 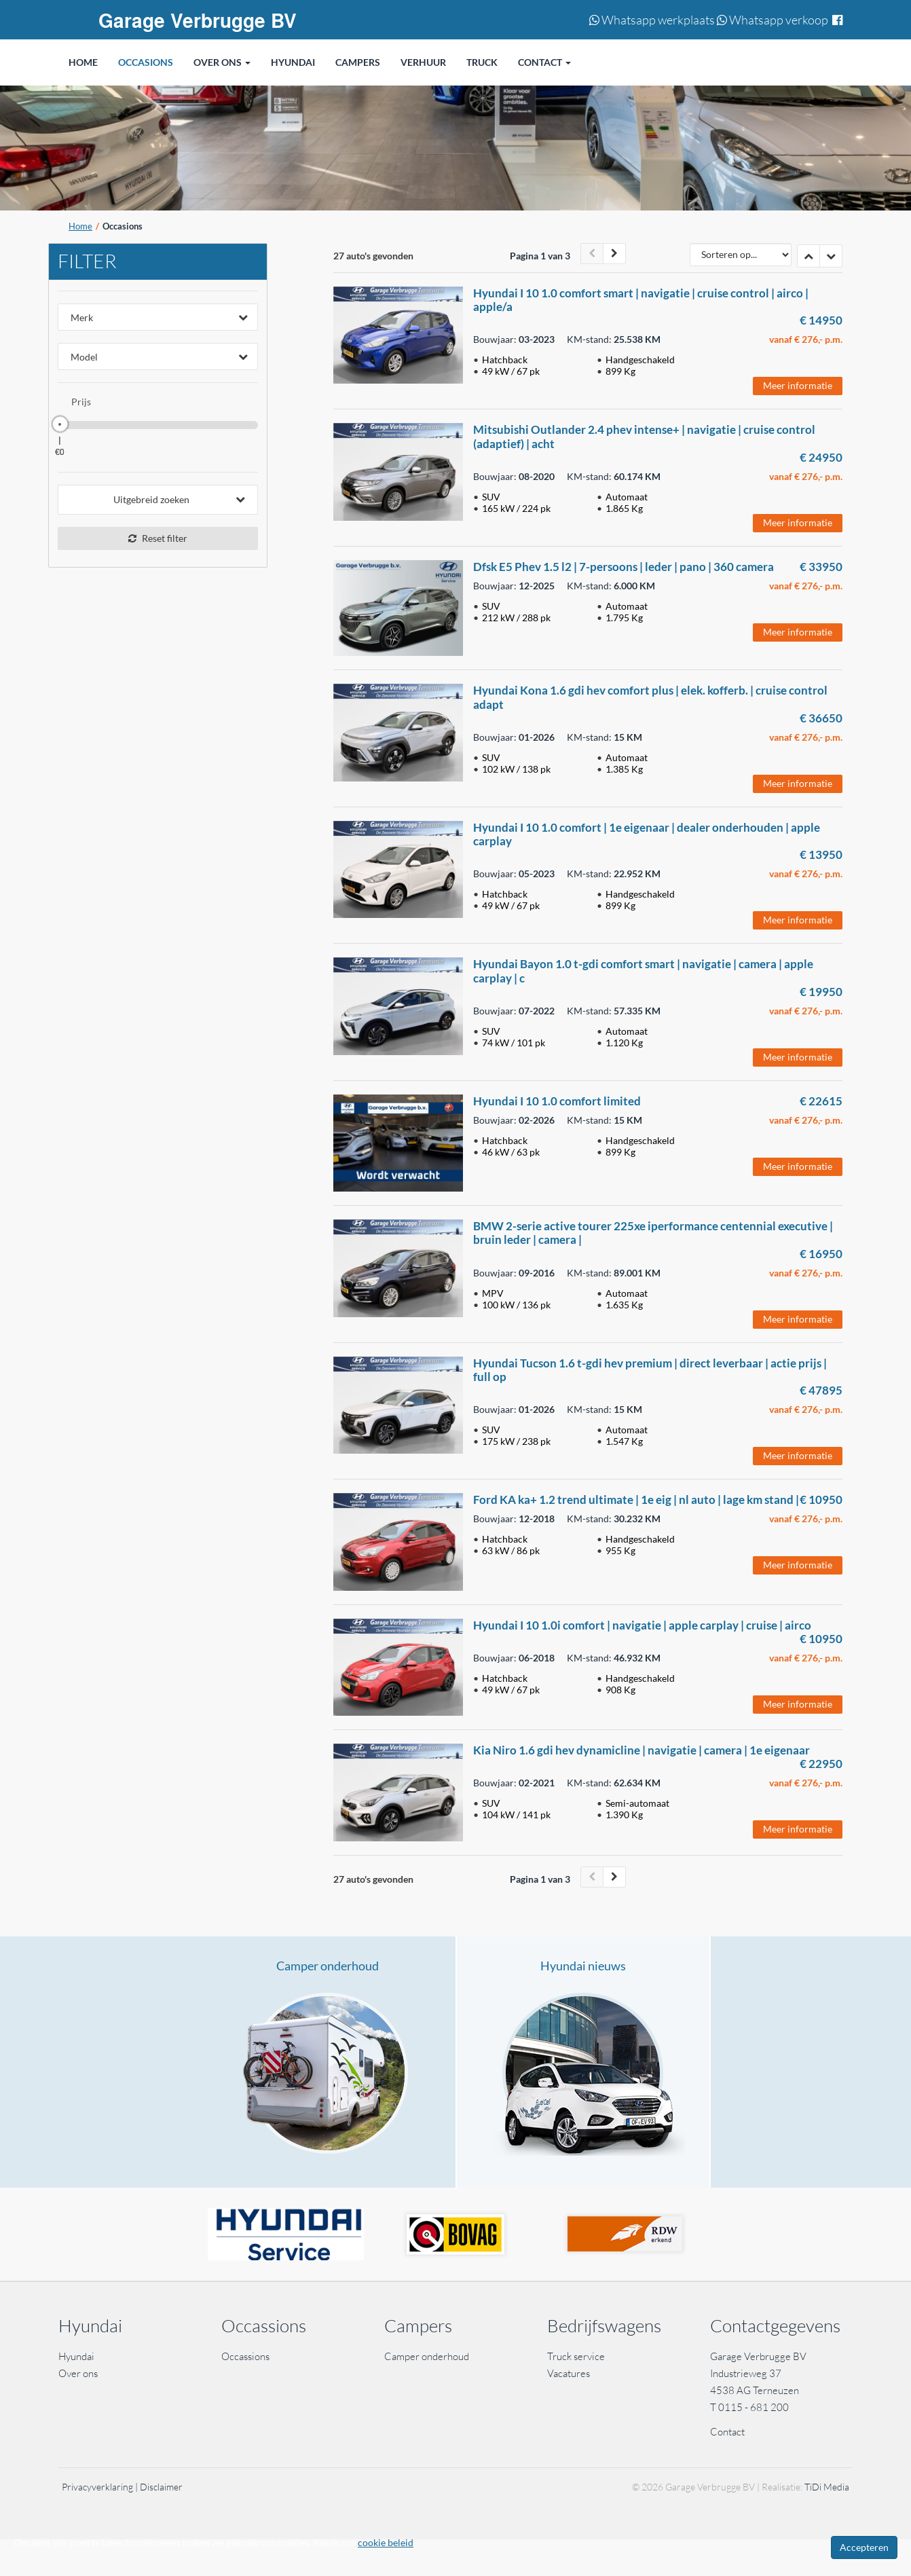 I want to click on 27 auto's gevonden, so click(x=373, y=255).